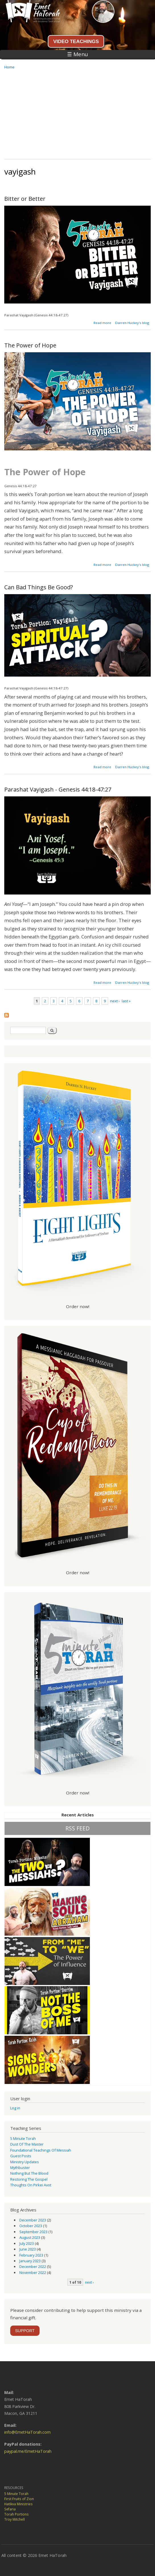 The image size is (155, 2576). Describe the element at coordinates (28, 2179) in the screenshot. I see `Restoring the Gospel` at that location.